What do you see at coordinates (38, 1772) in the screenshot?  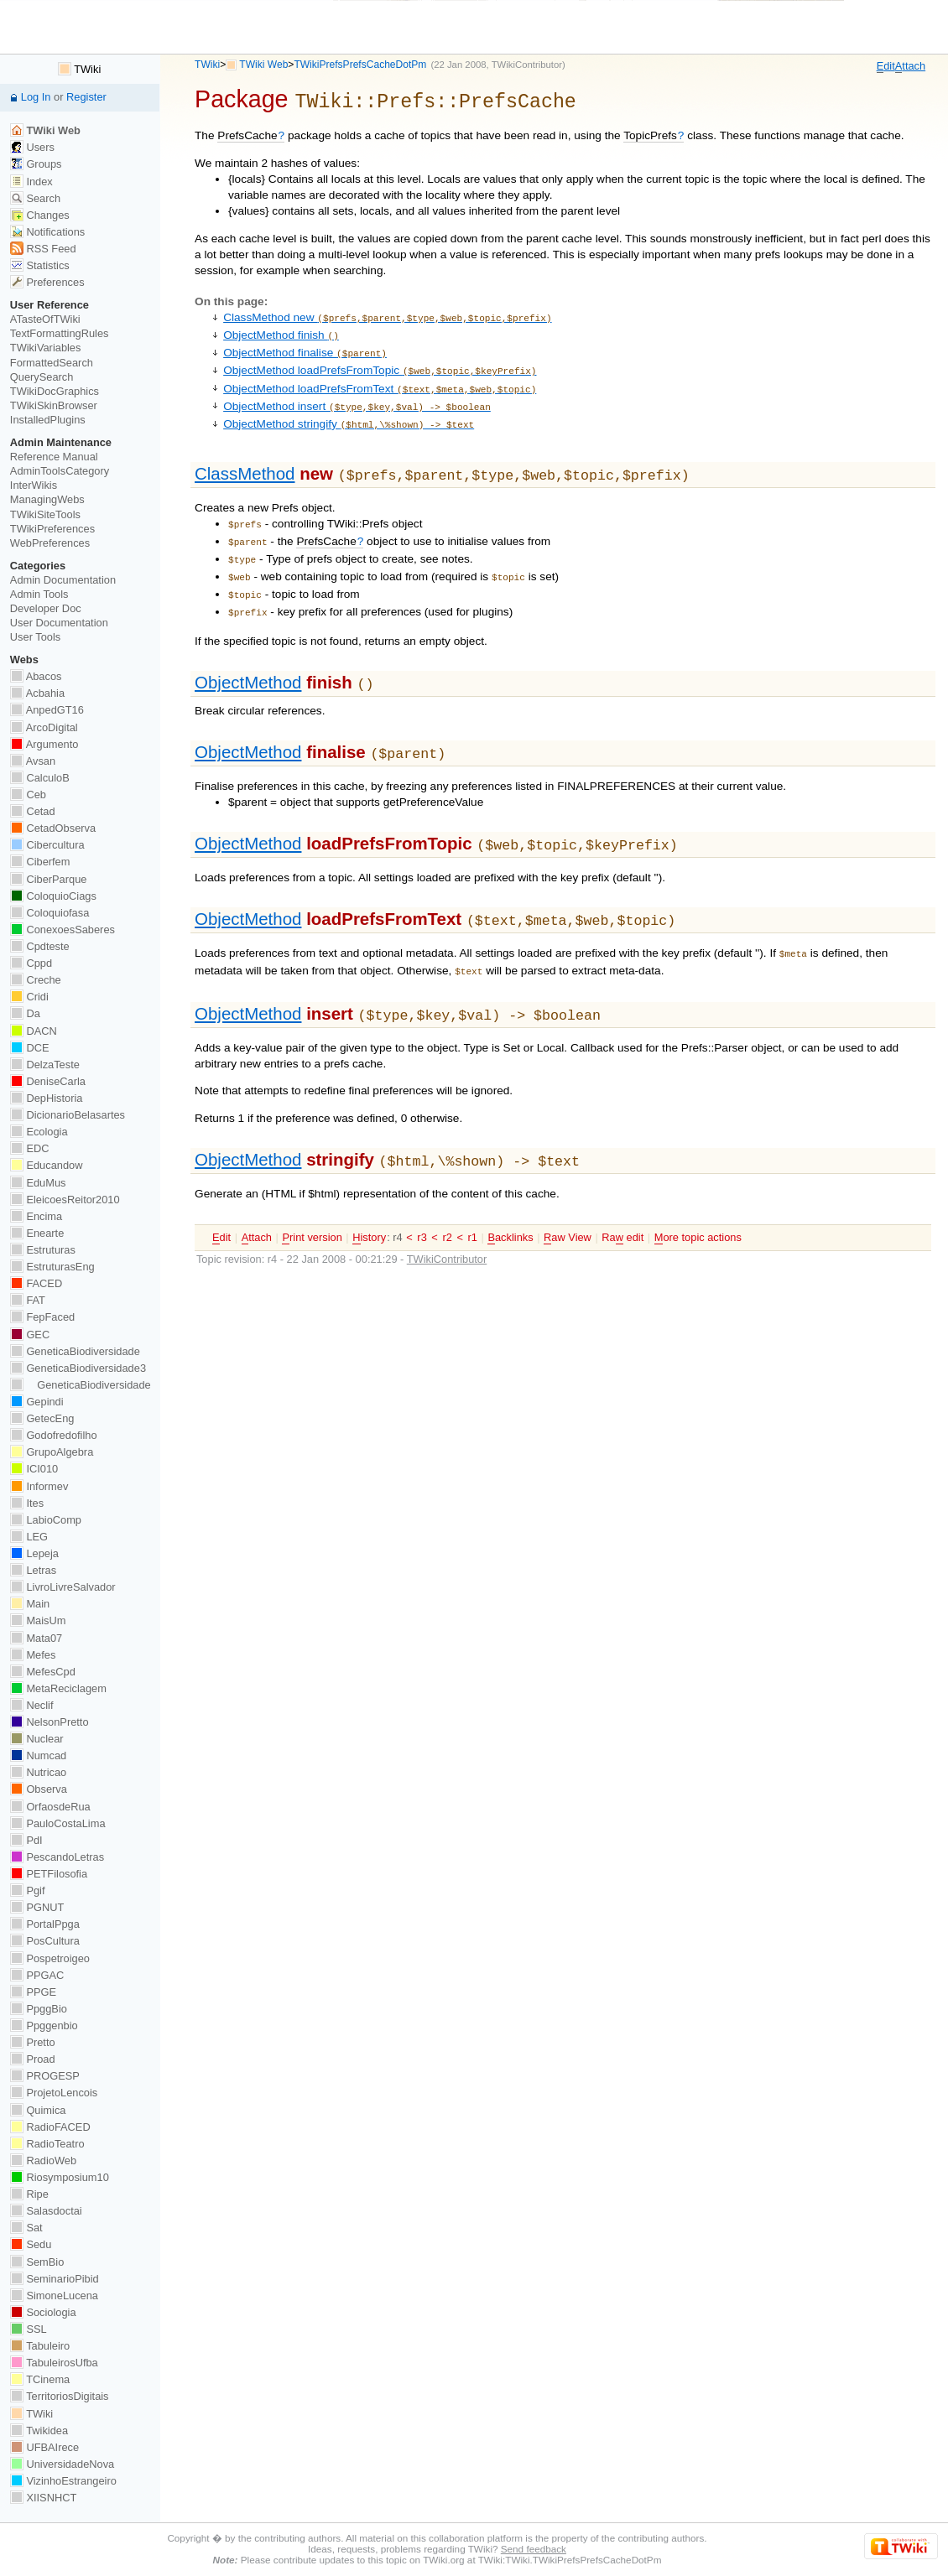 I see `Nutricao` at bounding box center [38, 1772].